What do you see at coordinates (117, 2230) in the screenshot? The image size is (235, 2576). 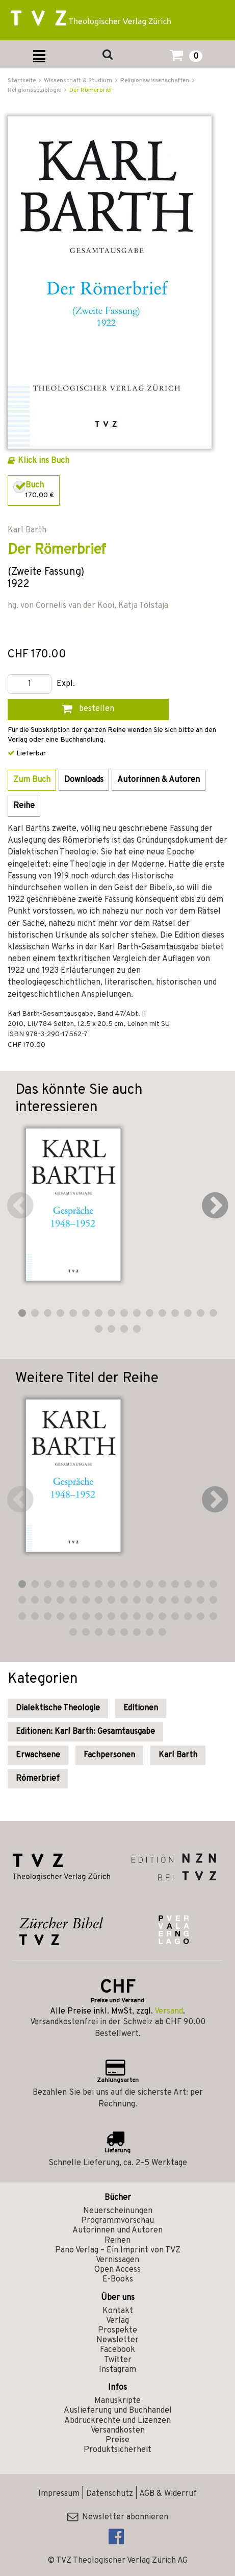 I see `Autorinnen und Autoren` at bounding box center [117, 2230].